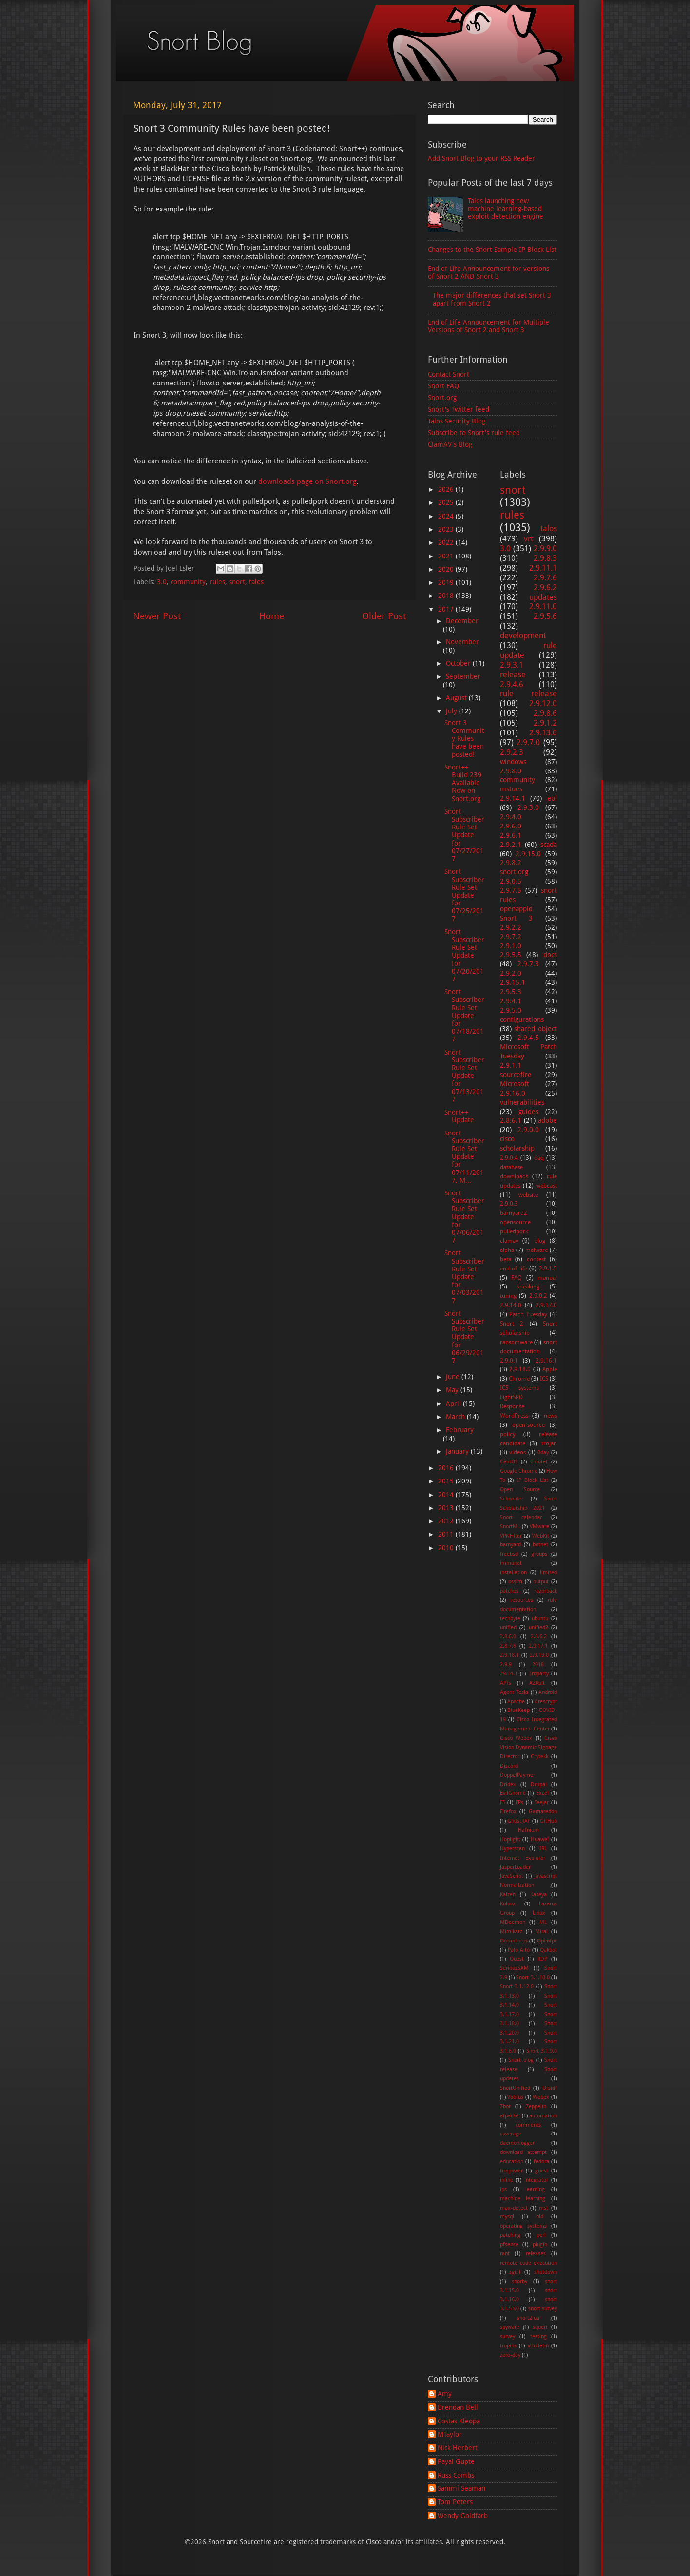  Describe the element at coordinates (509, 1462) in the screenshot. I see `CentOS` at that location.